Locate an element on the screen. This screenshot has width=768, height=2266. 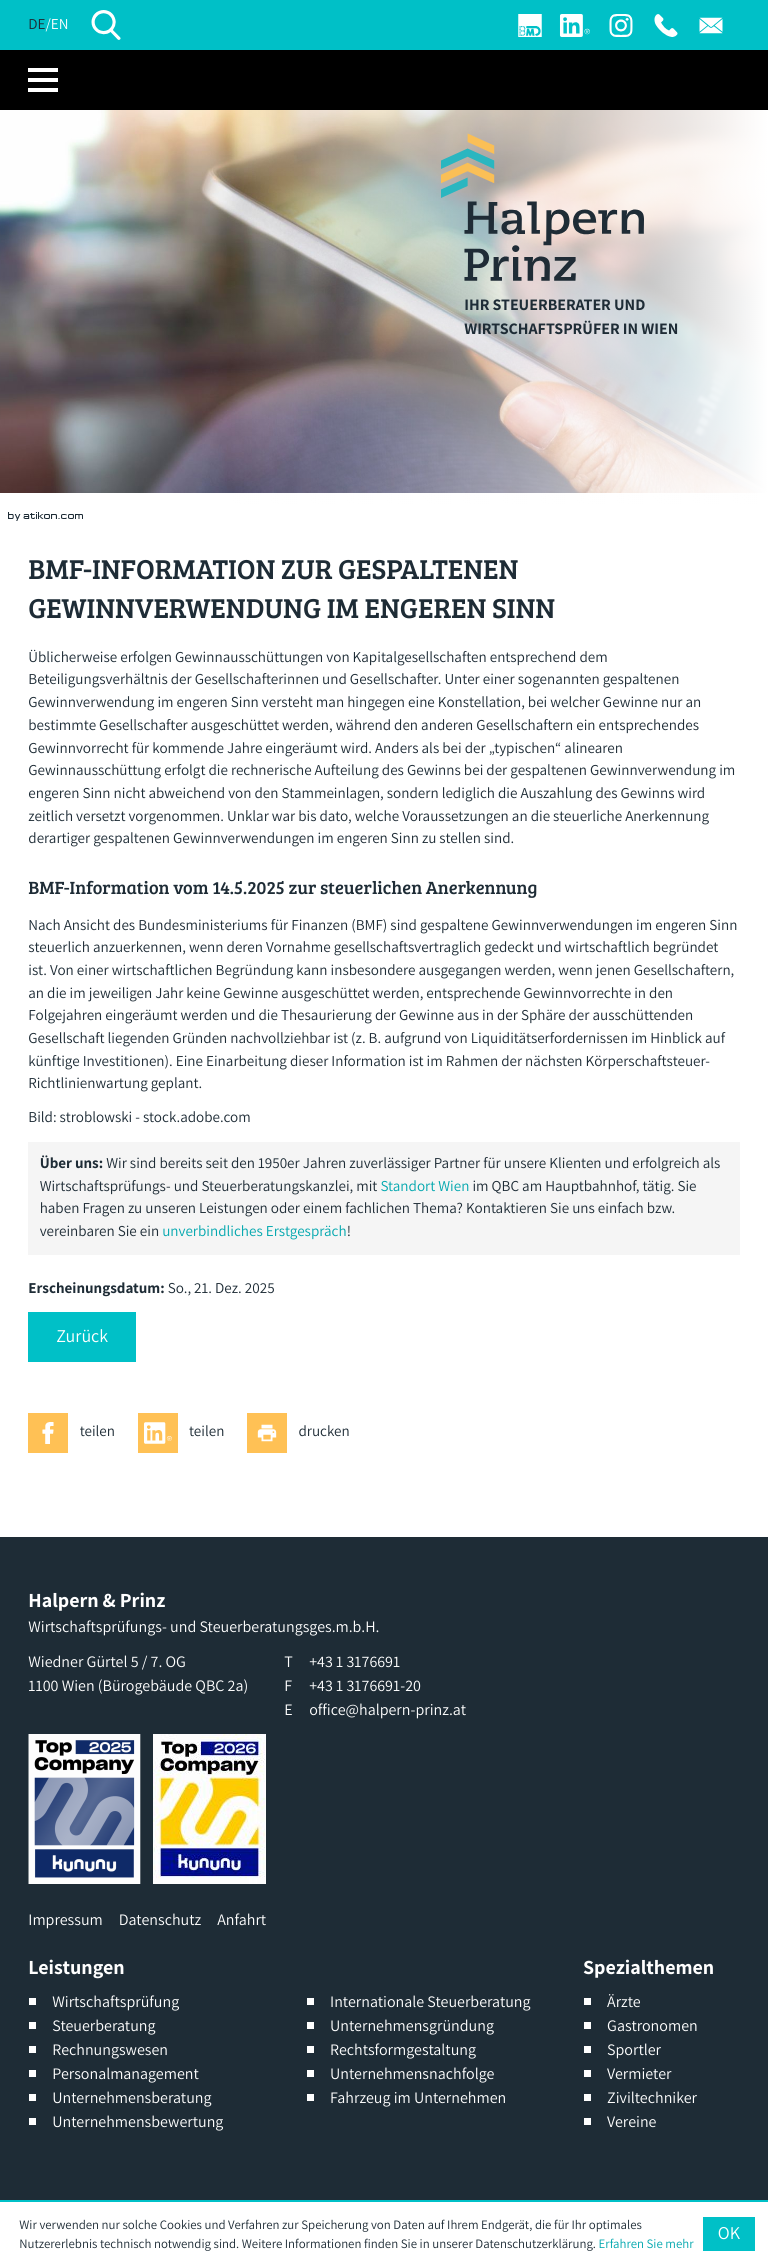
Unternehmensnachfolge is located at coordinates (412, 2073).